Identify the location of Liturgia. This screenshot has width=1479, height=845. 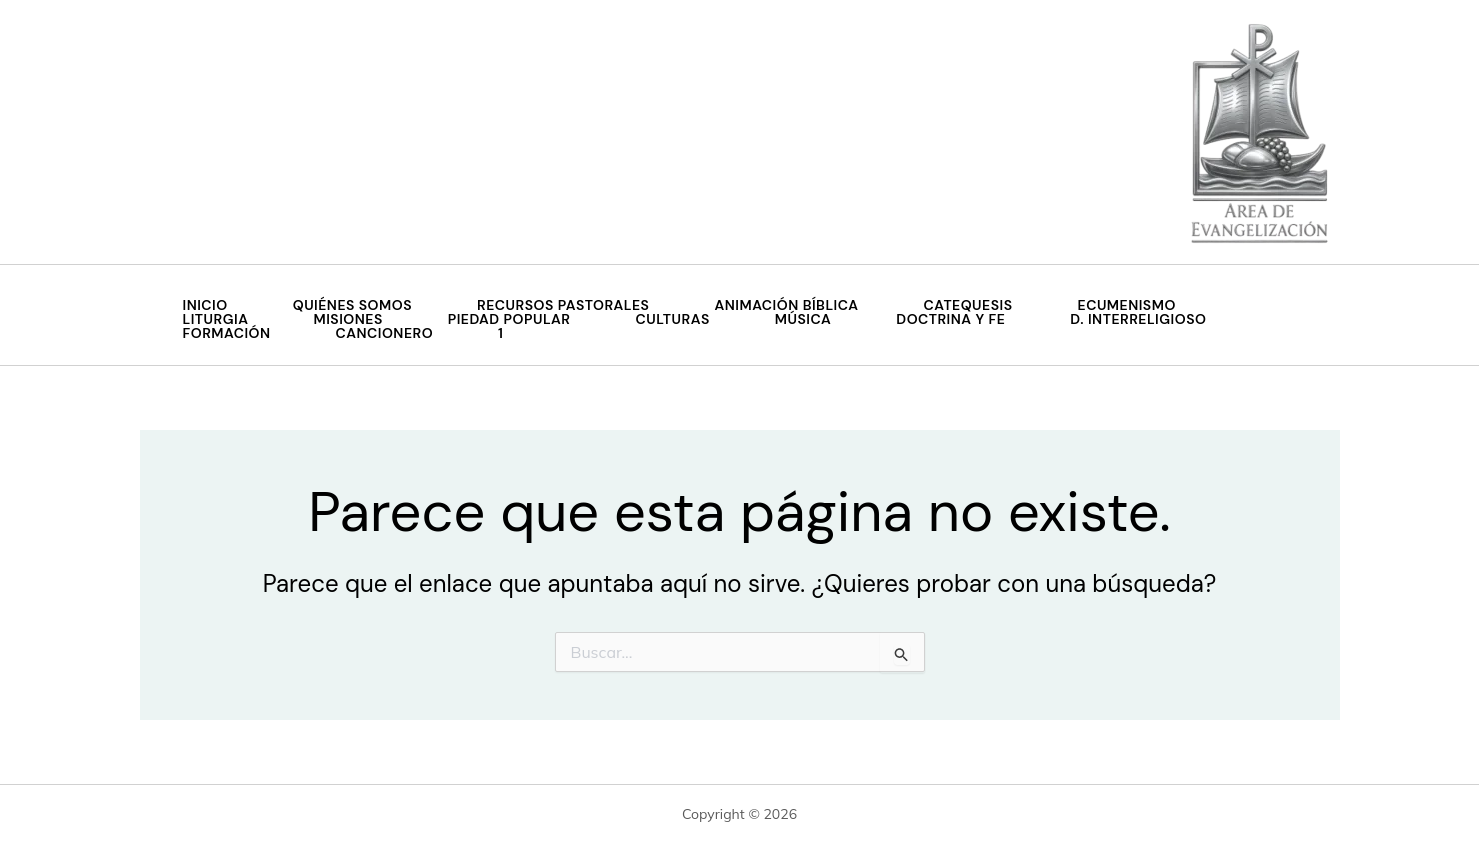
(216, 319).